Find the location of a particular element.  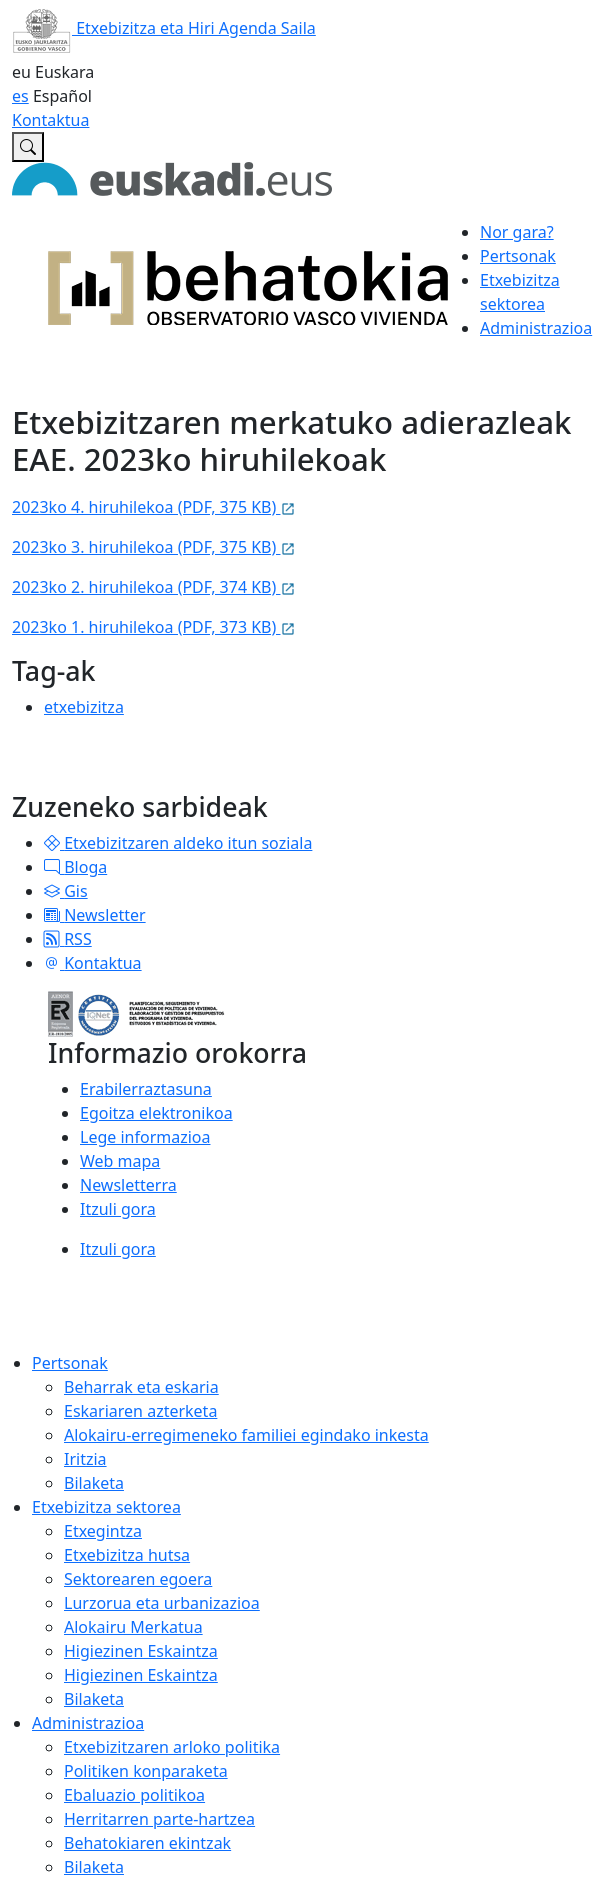

Etxebizitza eta Hiri Agenda Saila is located at coordinates (164, 28).